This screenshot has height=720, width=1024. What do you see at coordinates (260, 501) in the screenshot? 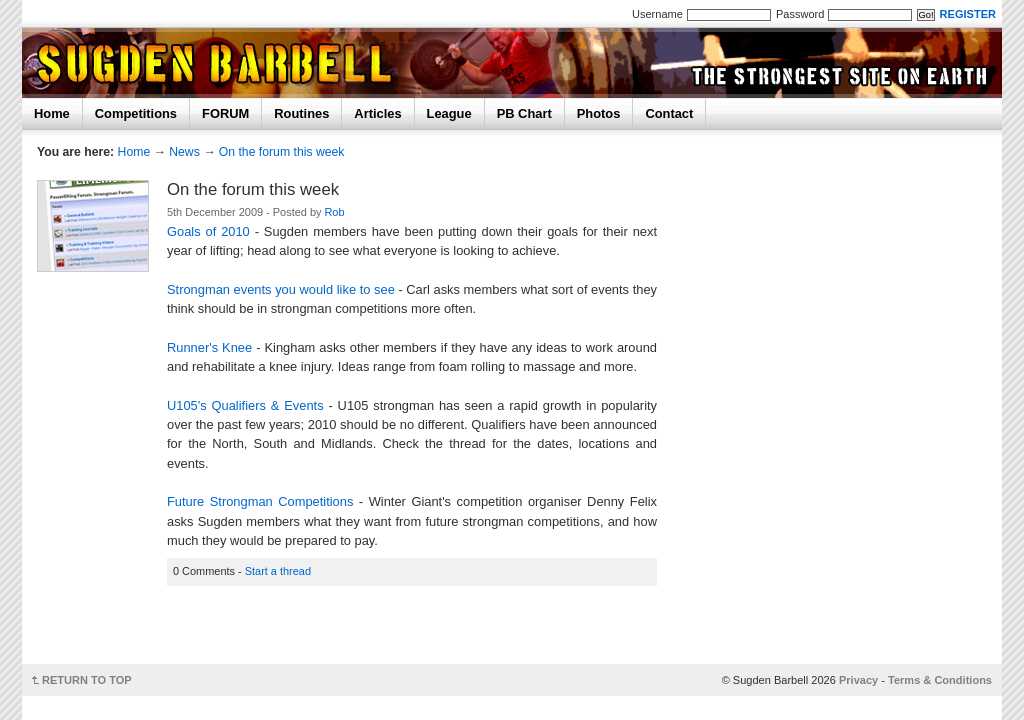
I see `Future Strongman Competitions` at bounding box center [260, 501].